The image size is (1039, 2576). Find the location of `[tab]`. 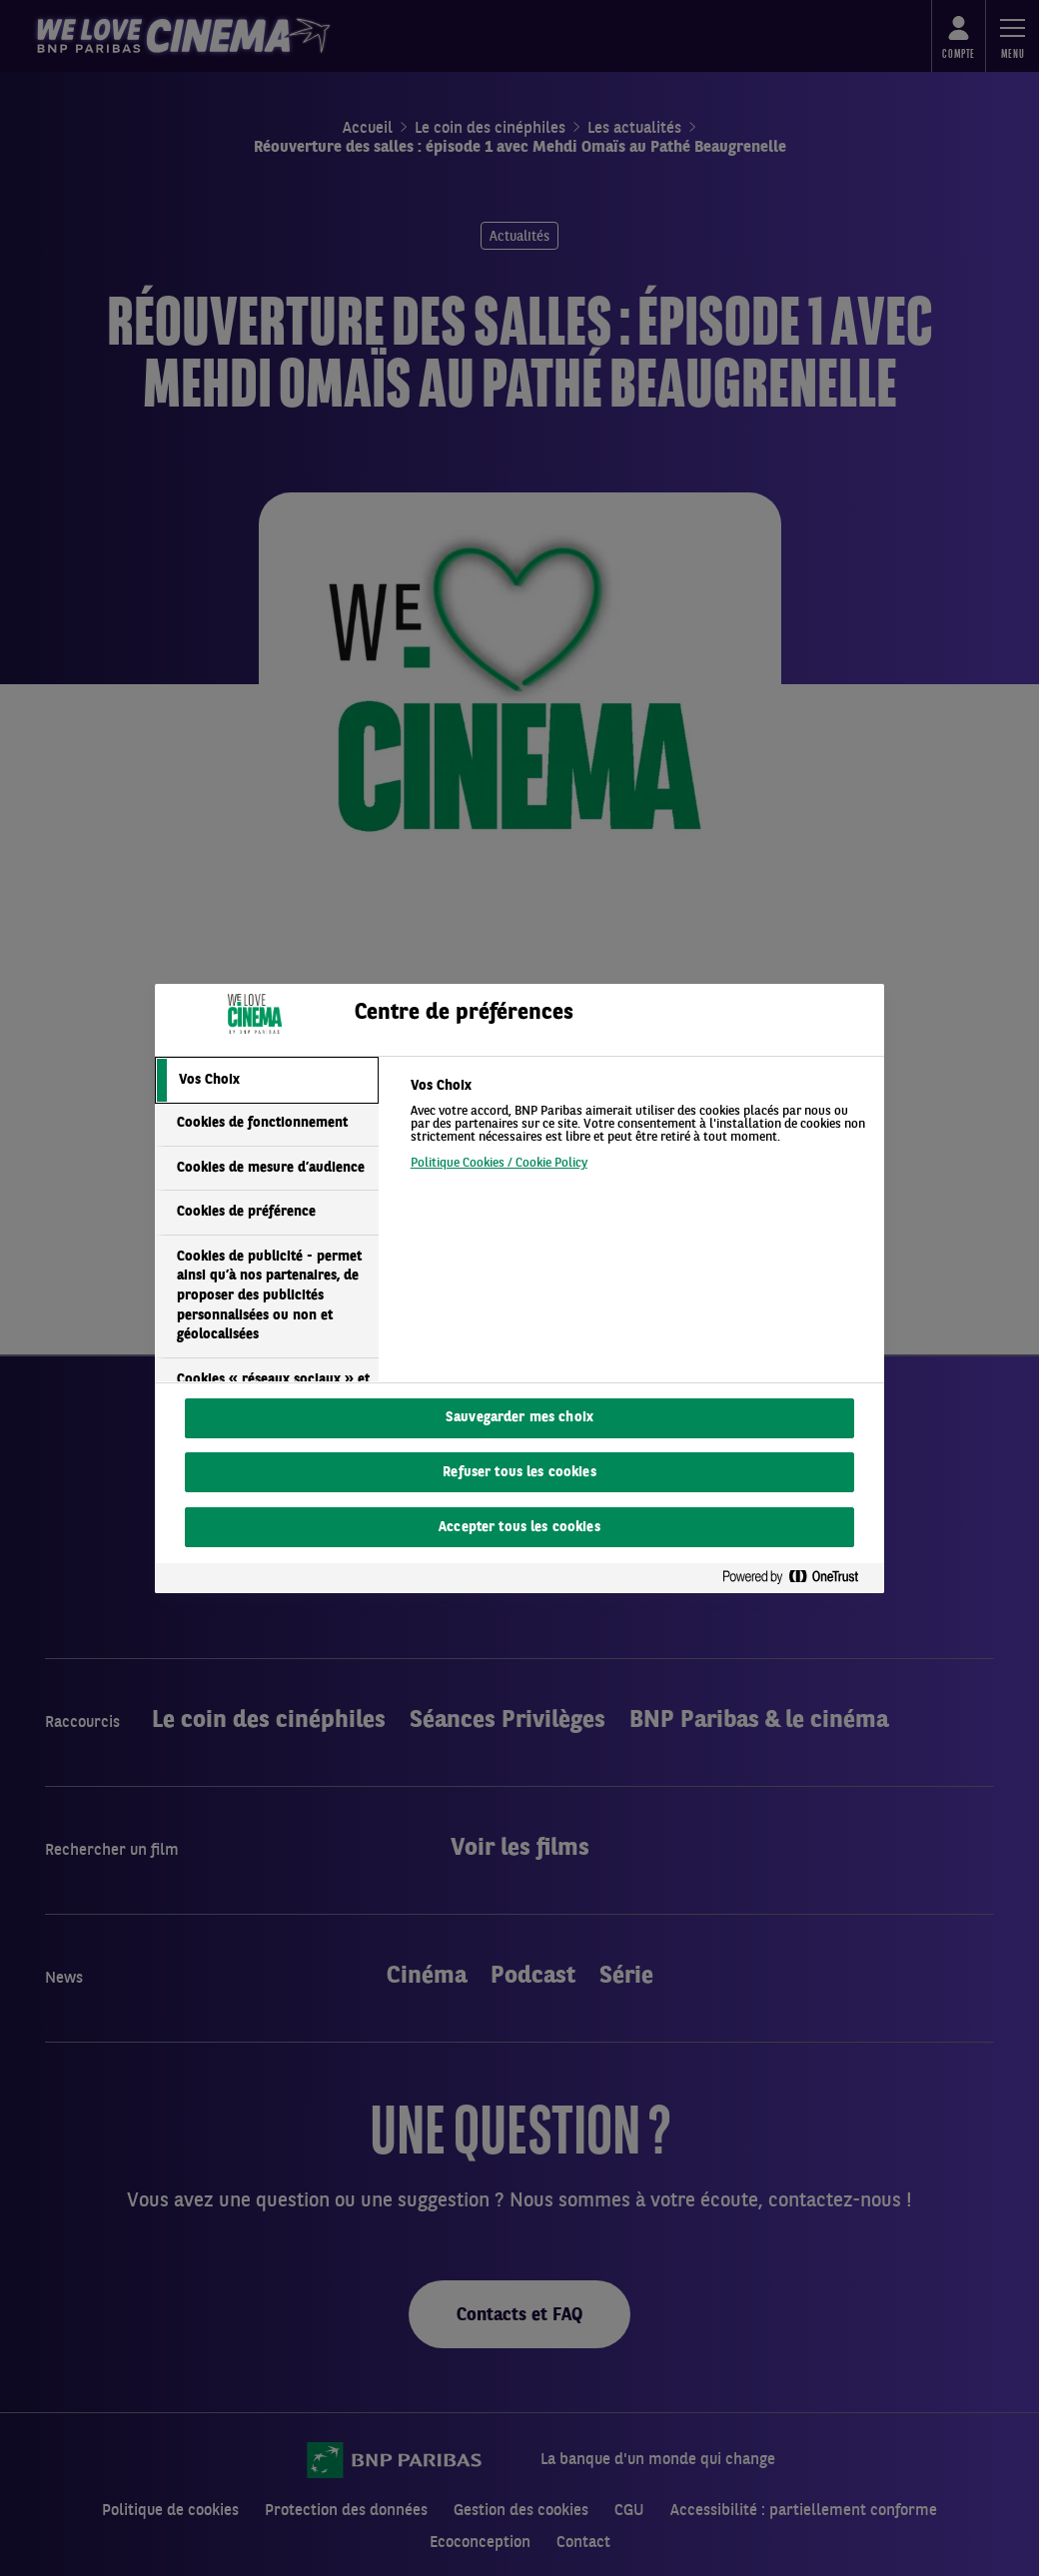

[tab] is located at coordinates (267, 1081).